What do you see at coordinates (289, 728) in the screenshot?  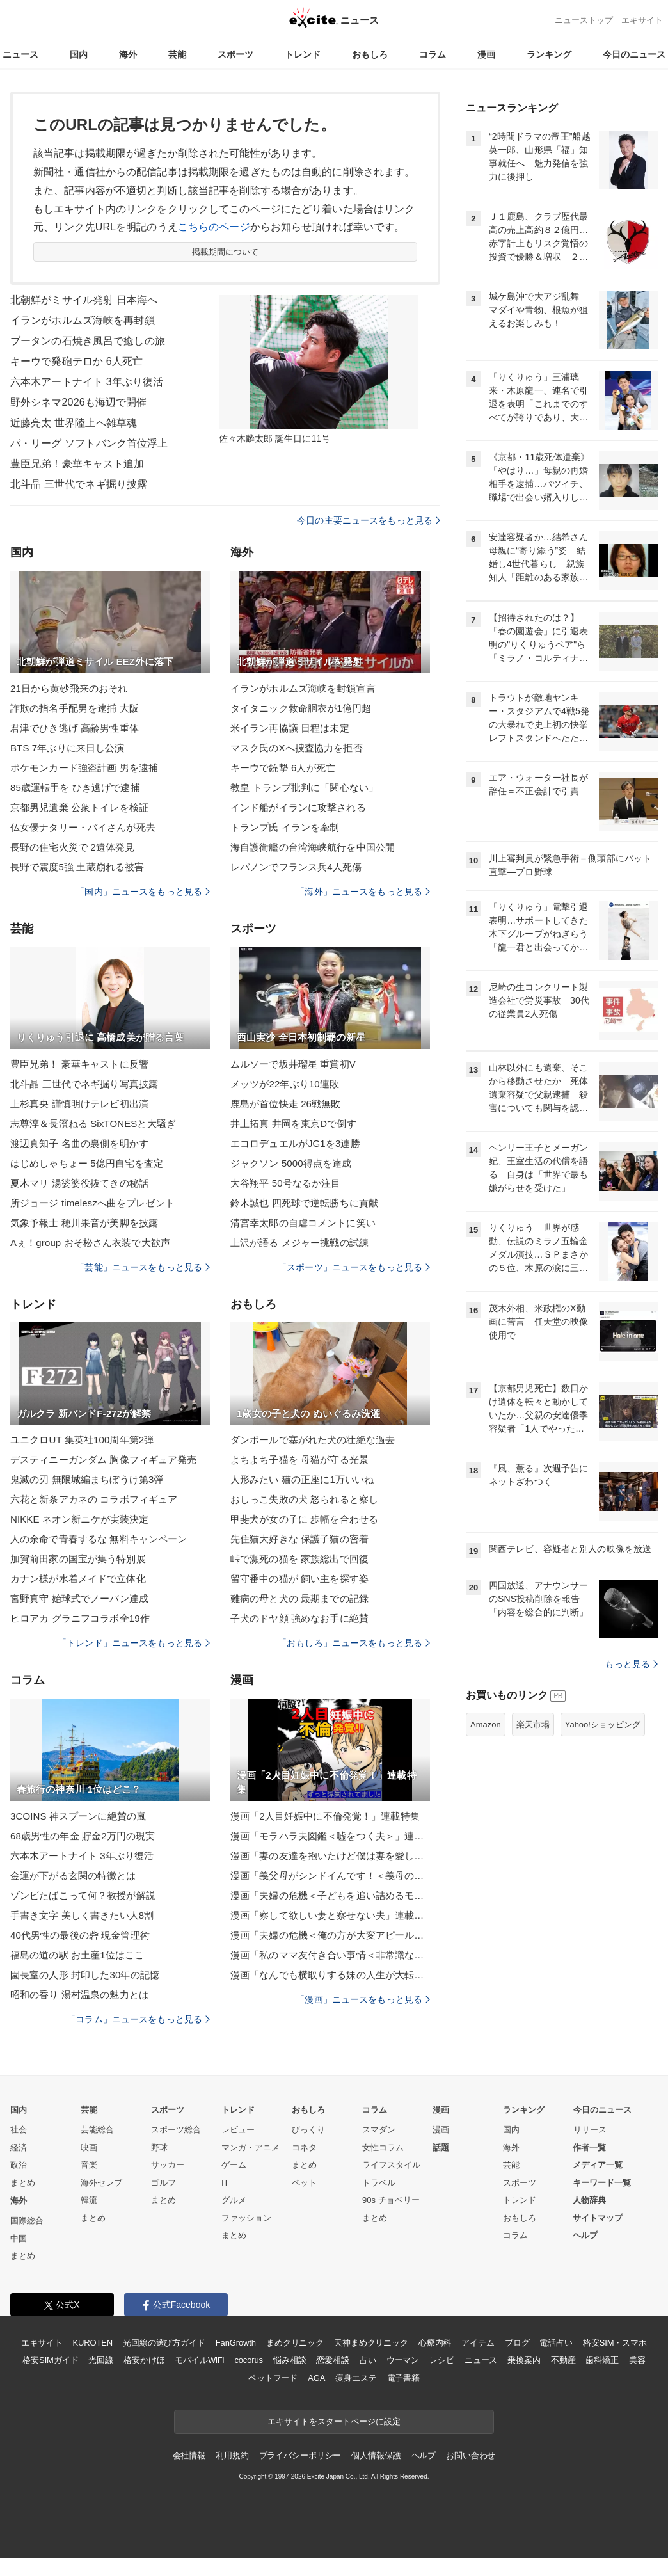 I see `米イラン再協議 日程は未定` at bounding box center [289, 728].